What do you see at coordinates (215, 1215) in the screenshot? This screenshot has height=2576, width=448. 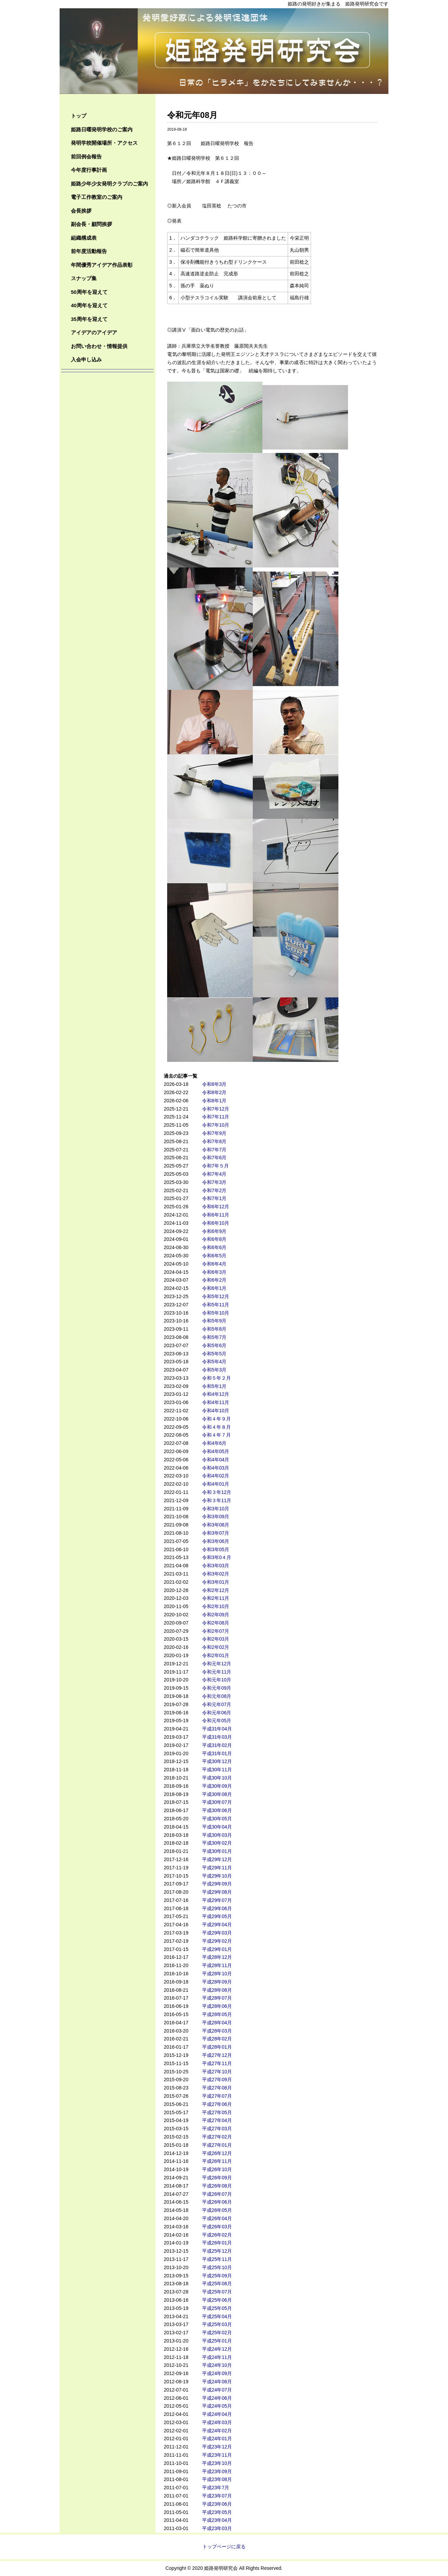 I see `令和6年11月` at bounding box center [215, 1215].